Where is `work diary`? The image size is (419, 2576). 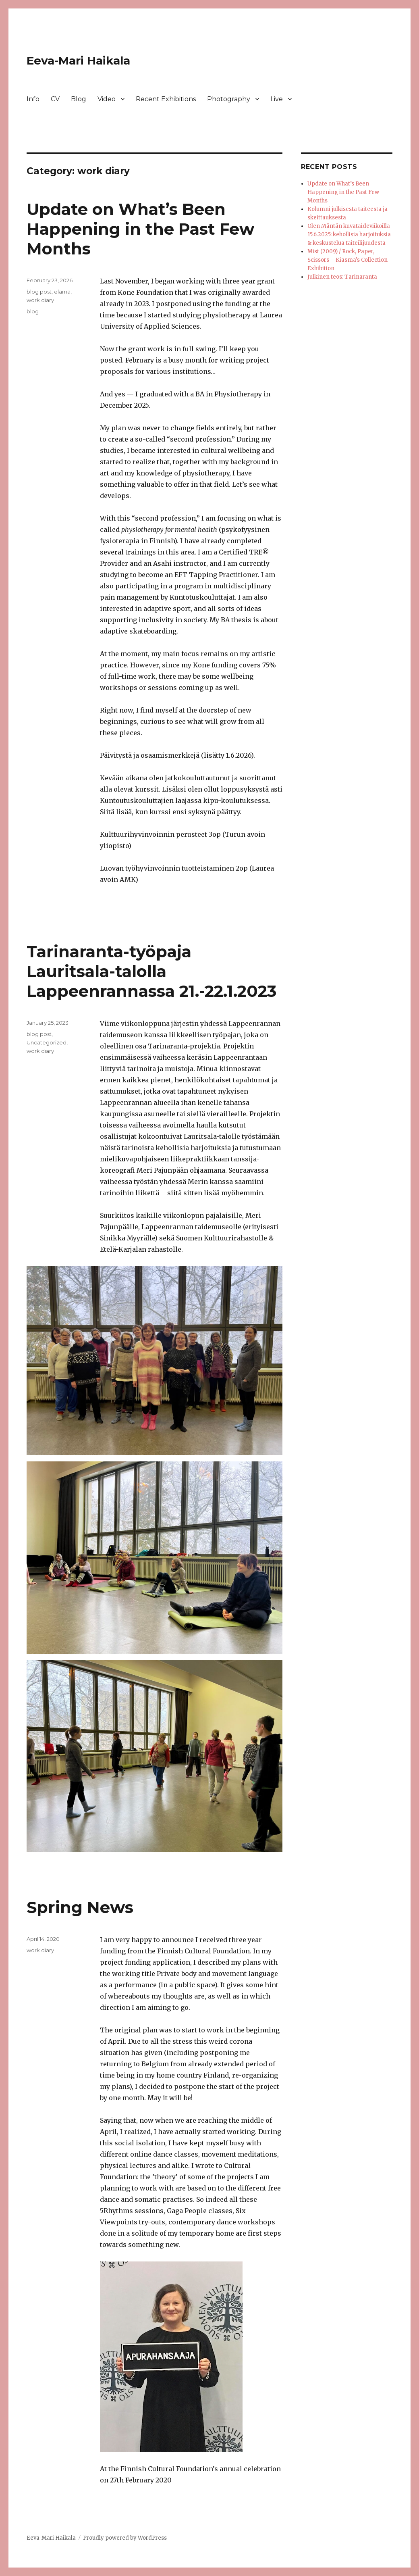
work diary is located at coordinates (40, 300).